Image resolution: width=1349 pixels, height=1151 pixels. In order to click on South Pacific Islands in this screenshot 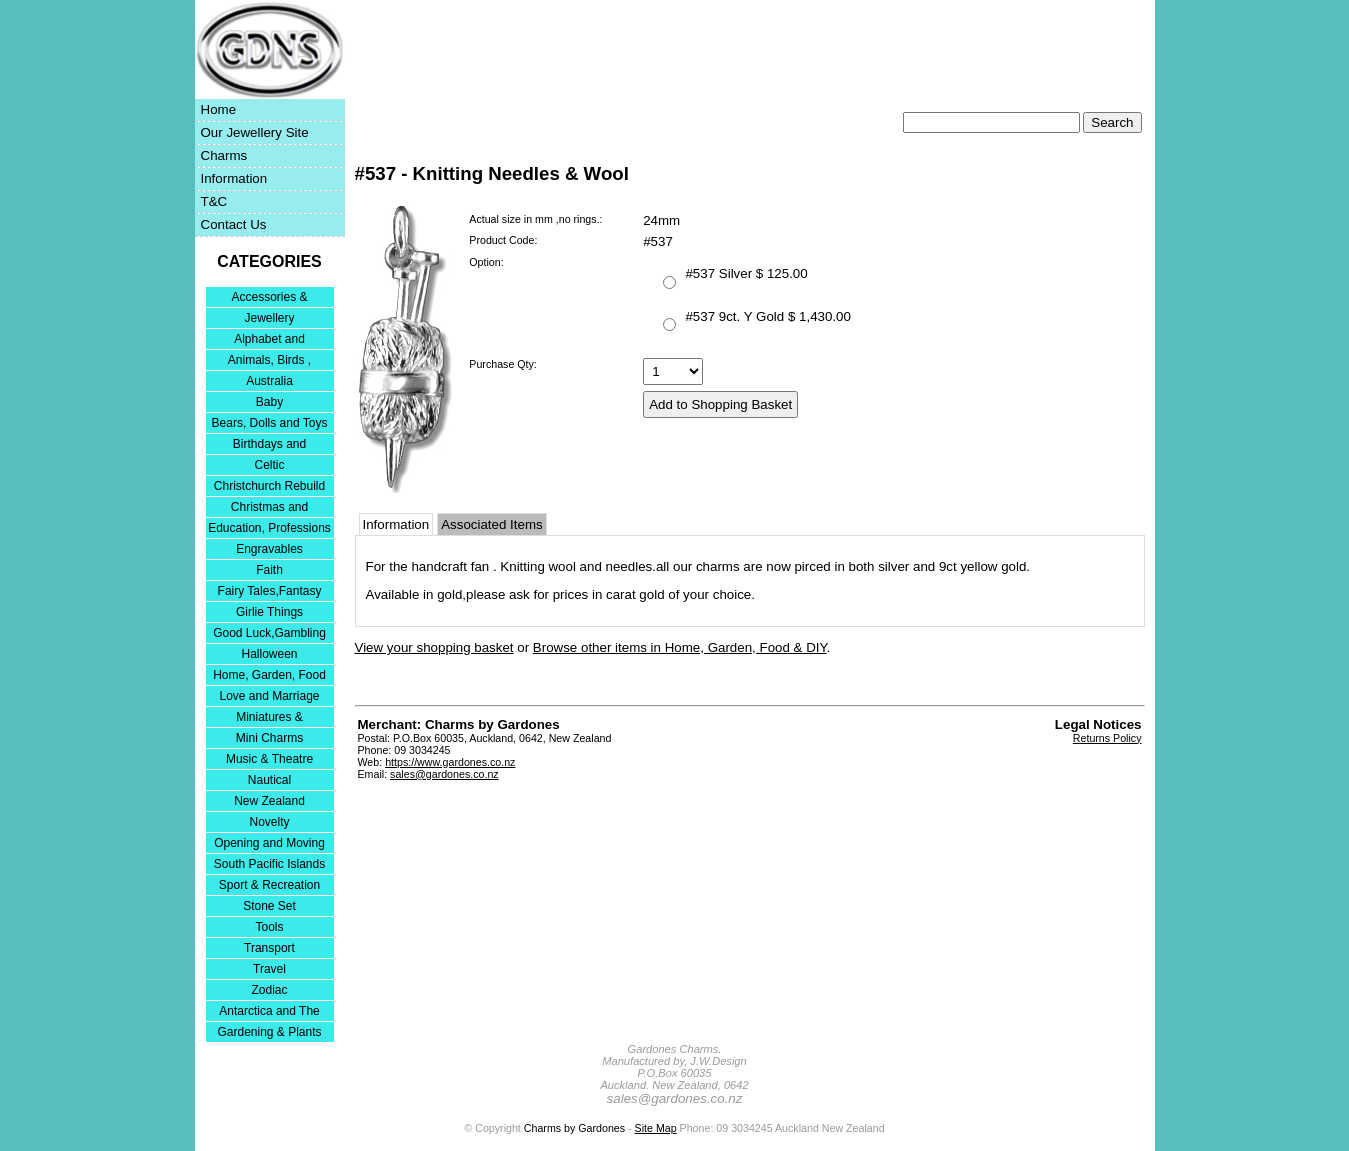, I will do `click(269, 864)`.